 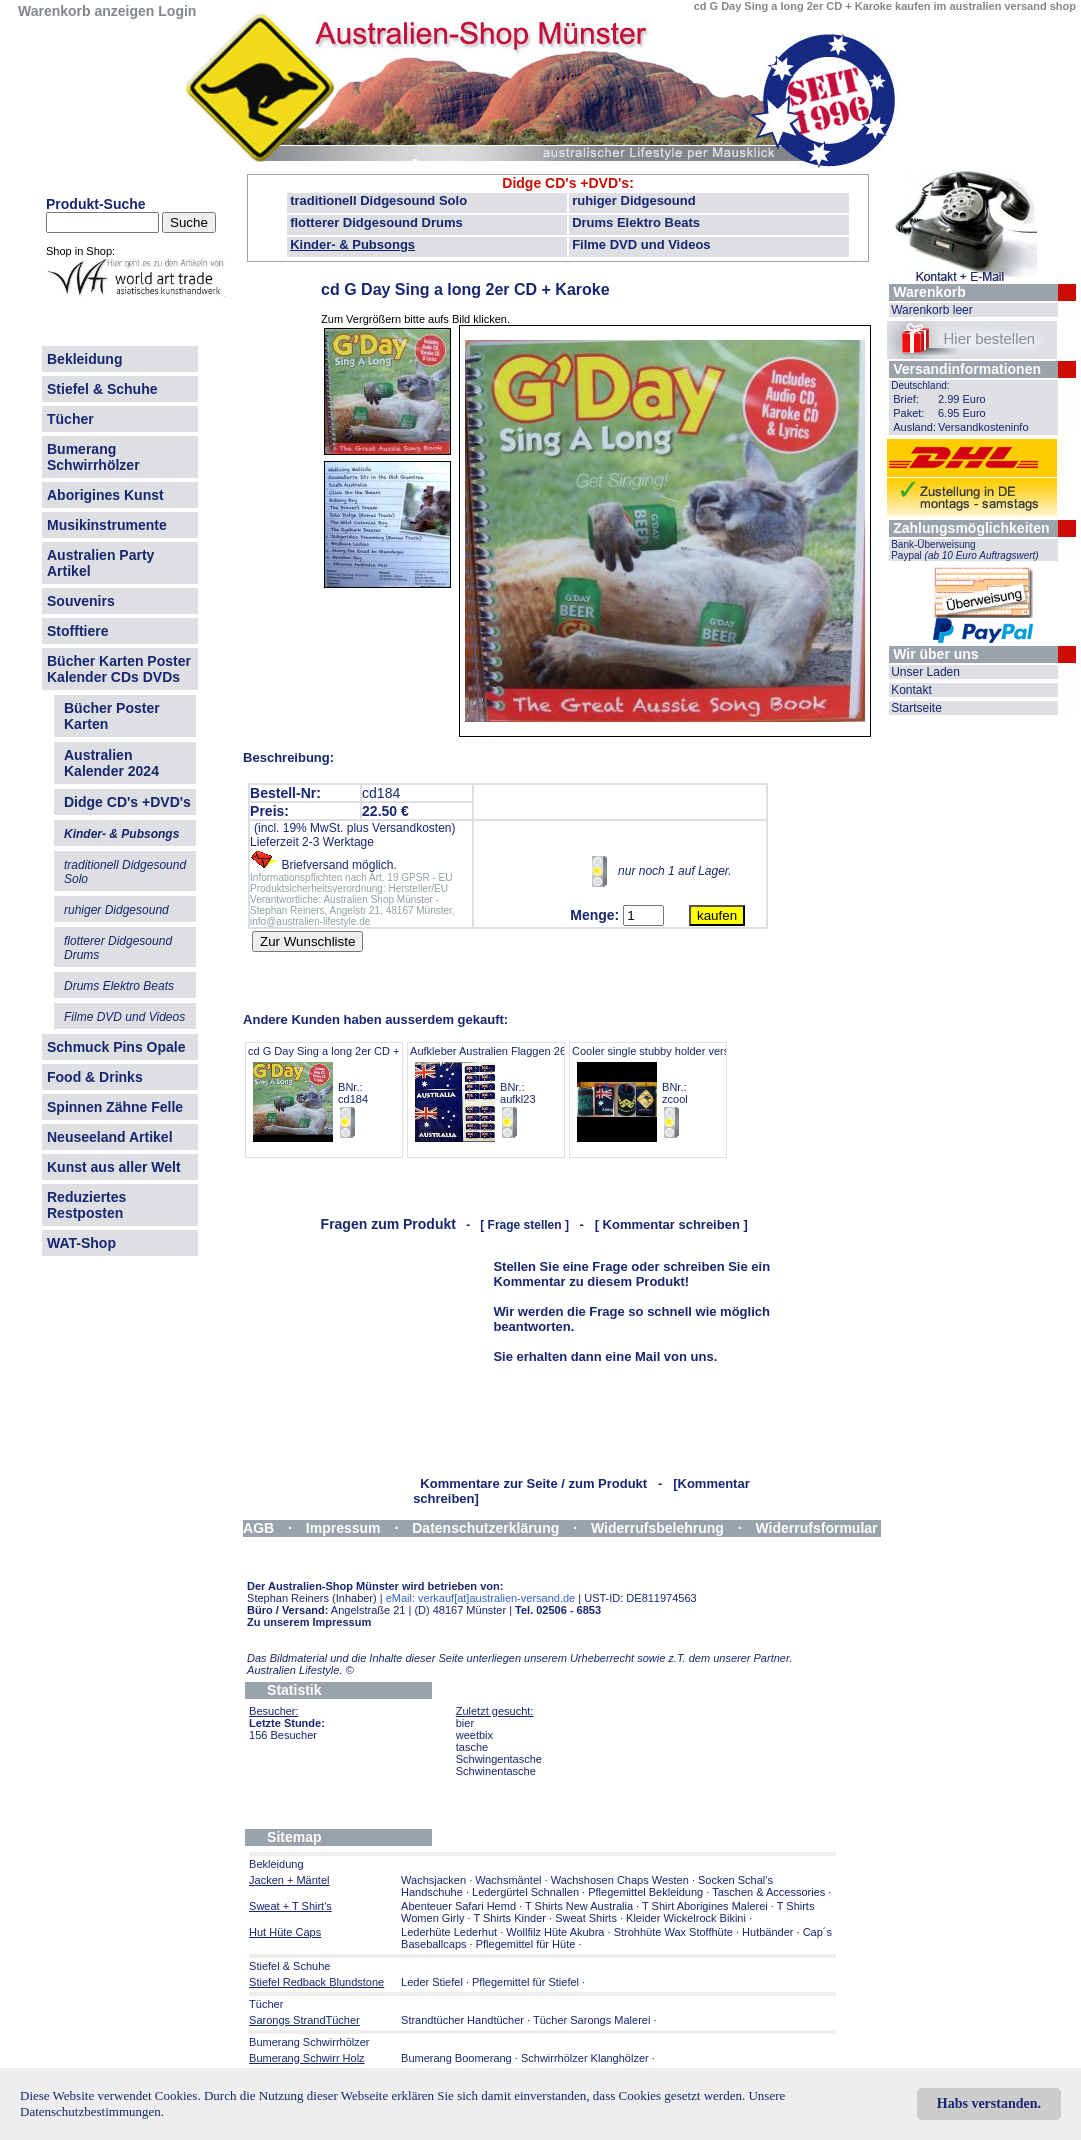 What do you see at coordinates (555, 1932) in the screenshot?
I see `Wollfilz Hüte Akubra` at bounding box center [555, 1932].